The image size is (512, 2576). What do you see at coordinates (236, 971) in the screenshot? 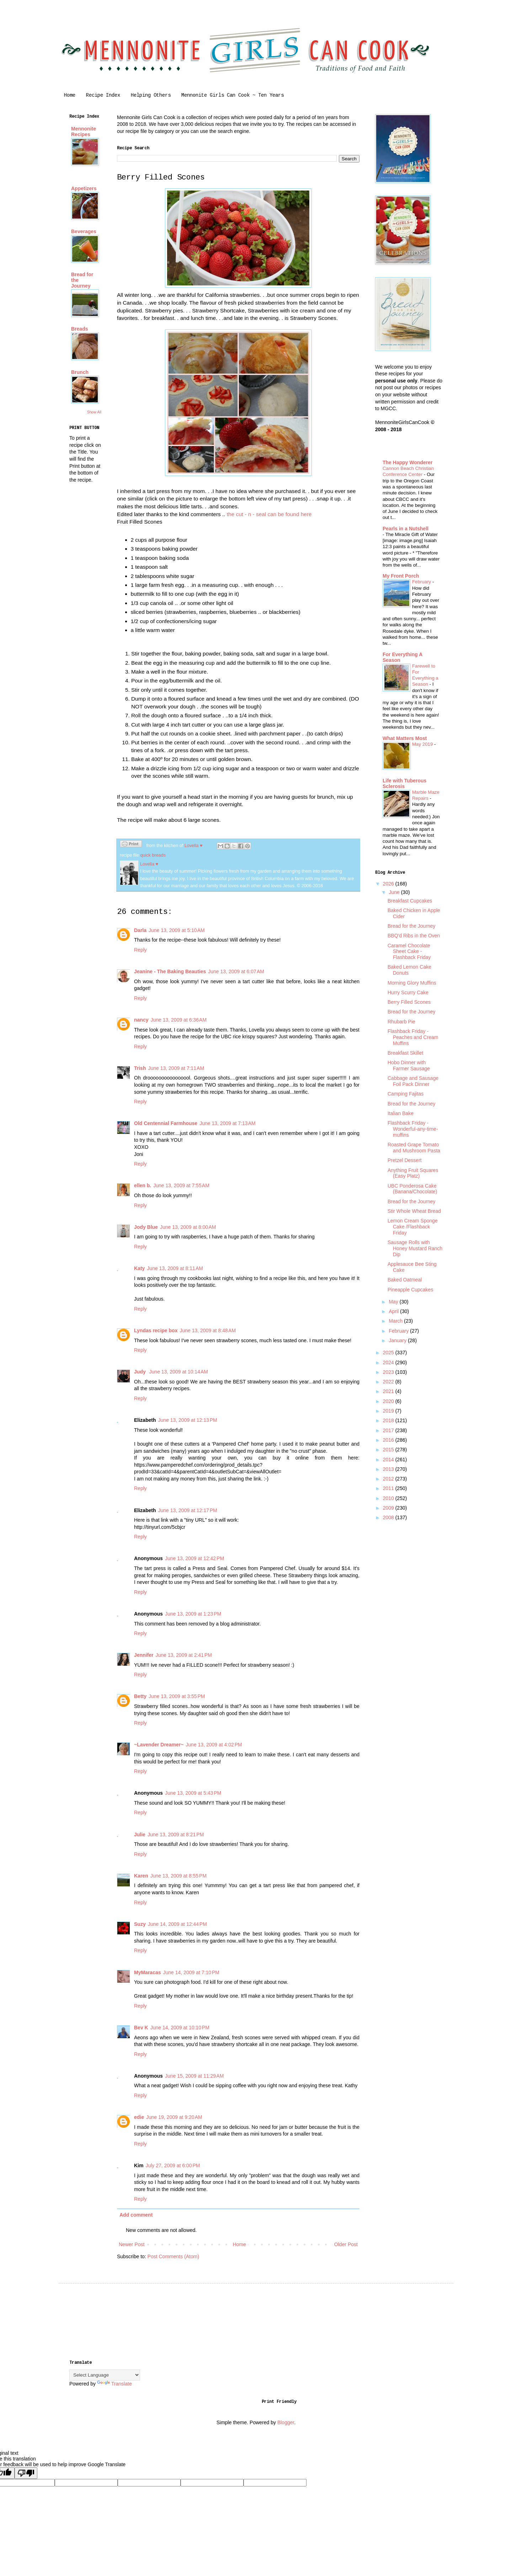
I see `June 13, 2009 at 6:07 AM` at bounding box center [236, 971].